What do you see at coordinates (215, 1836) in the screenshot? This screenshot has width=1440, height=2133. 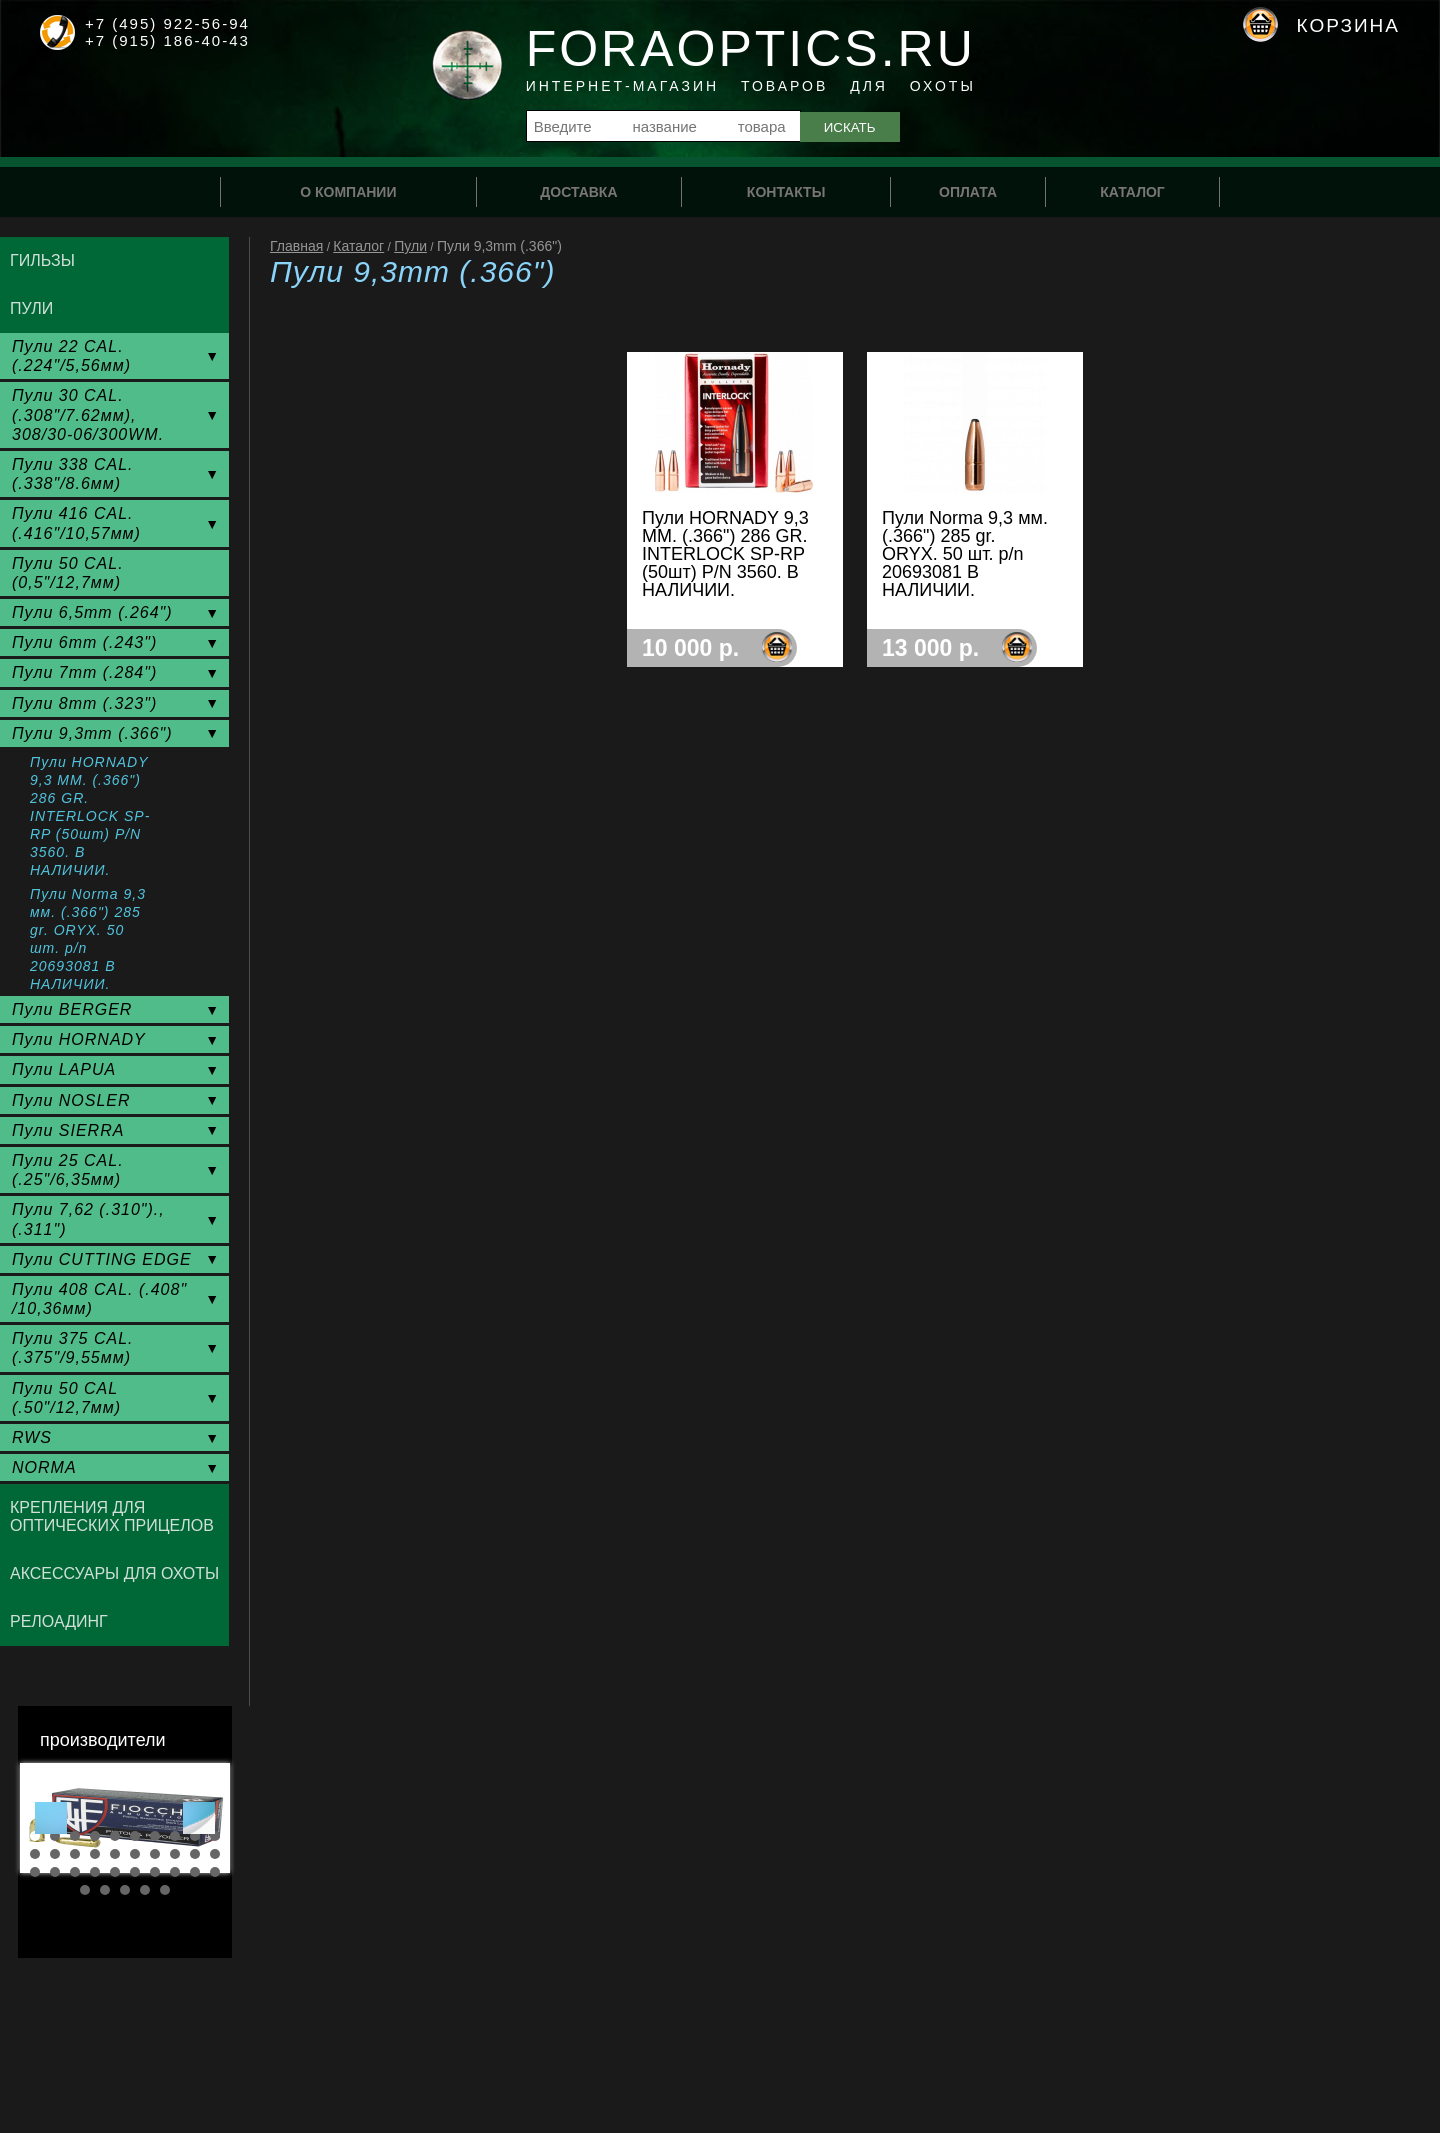 I see `10` at bounding box center [215, 1836].